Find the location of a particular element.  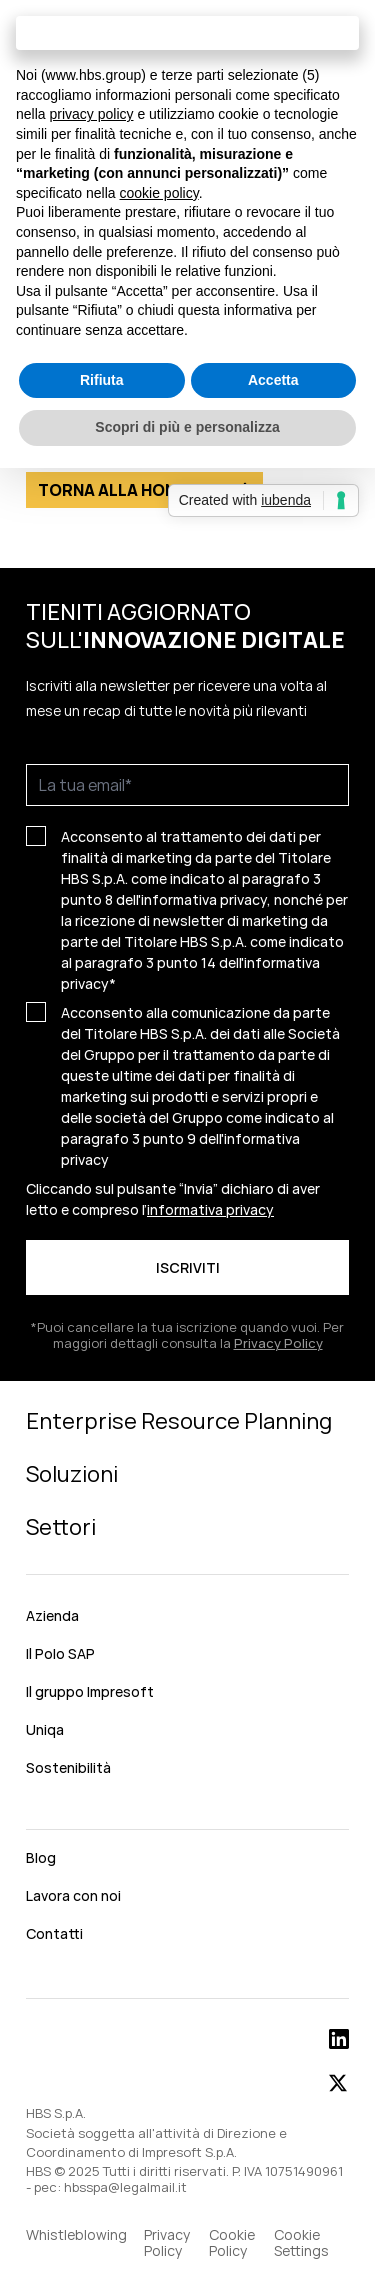

Enterprise Resource Planning [menuitem] is located at coordinates (179, 1421).